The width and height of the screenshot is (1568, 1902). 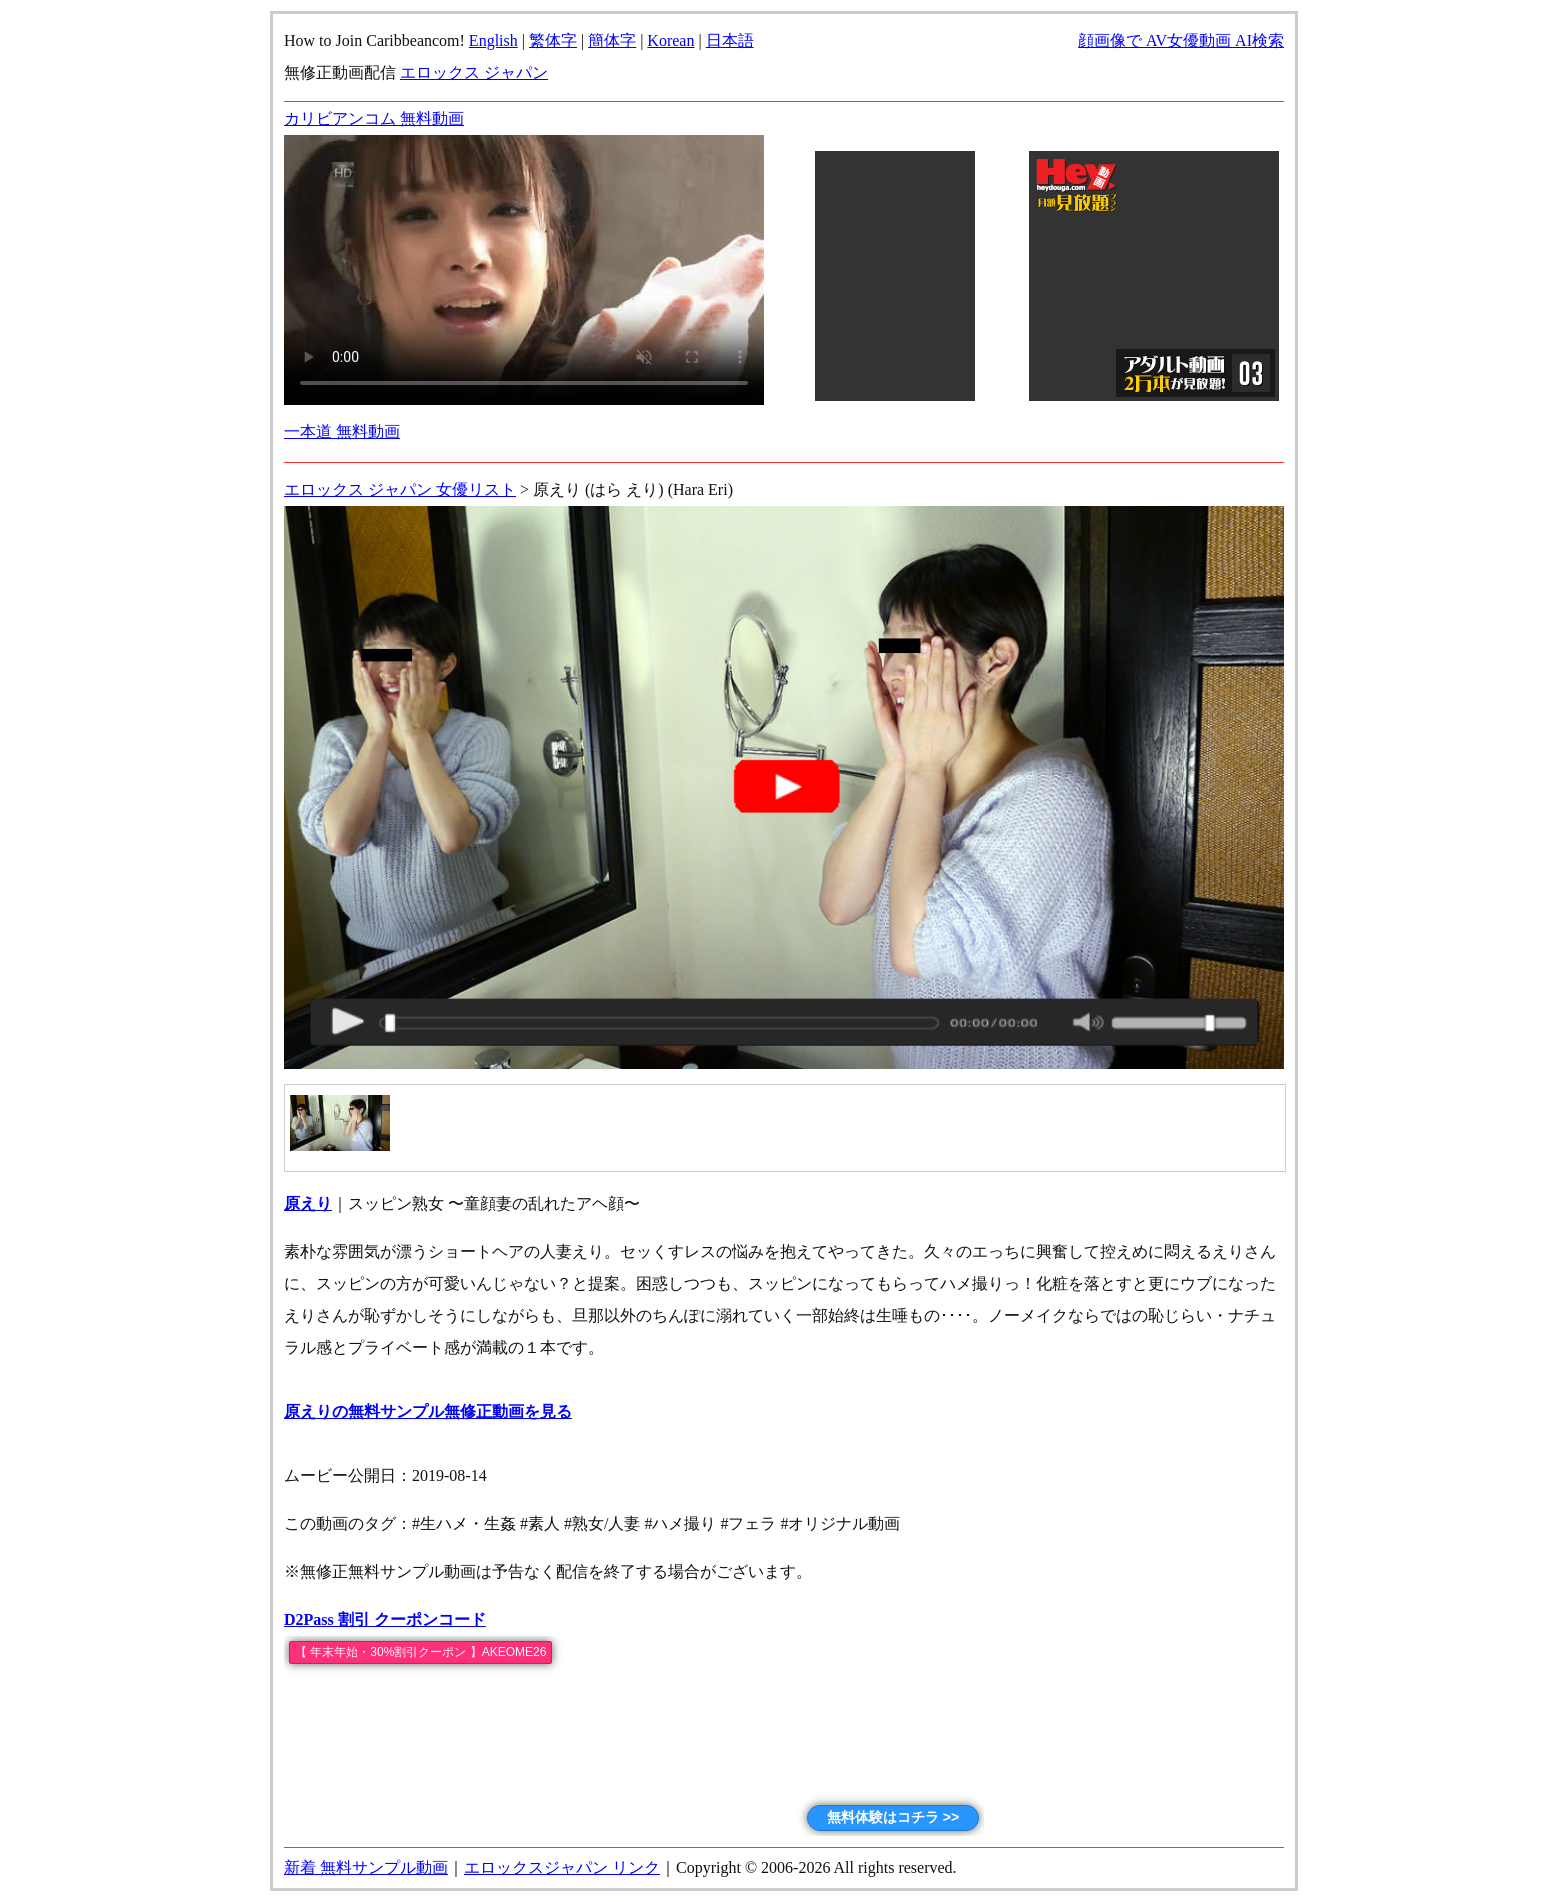 What do you see at coordinates (342, 431) in the screenshot?
I see `一本道 無料動画` at bounding box center [342, 431].